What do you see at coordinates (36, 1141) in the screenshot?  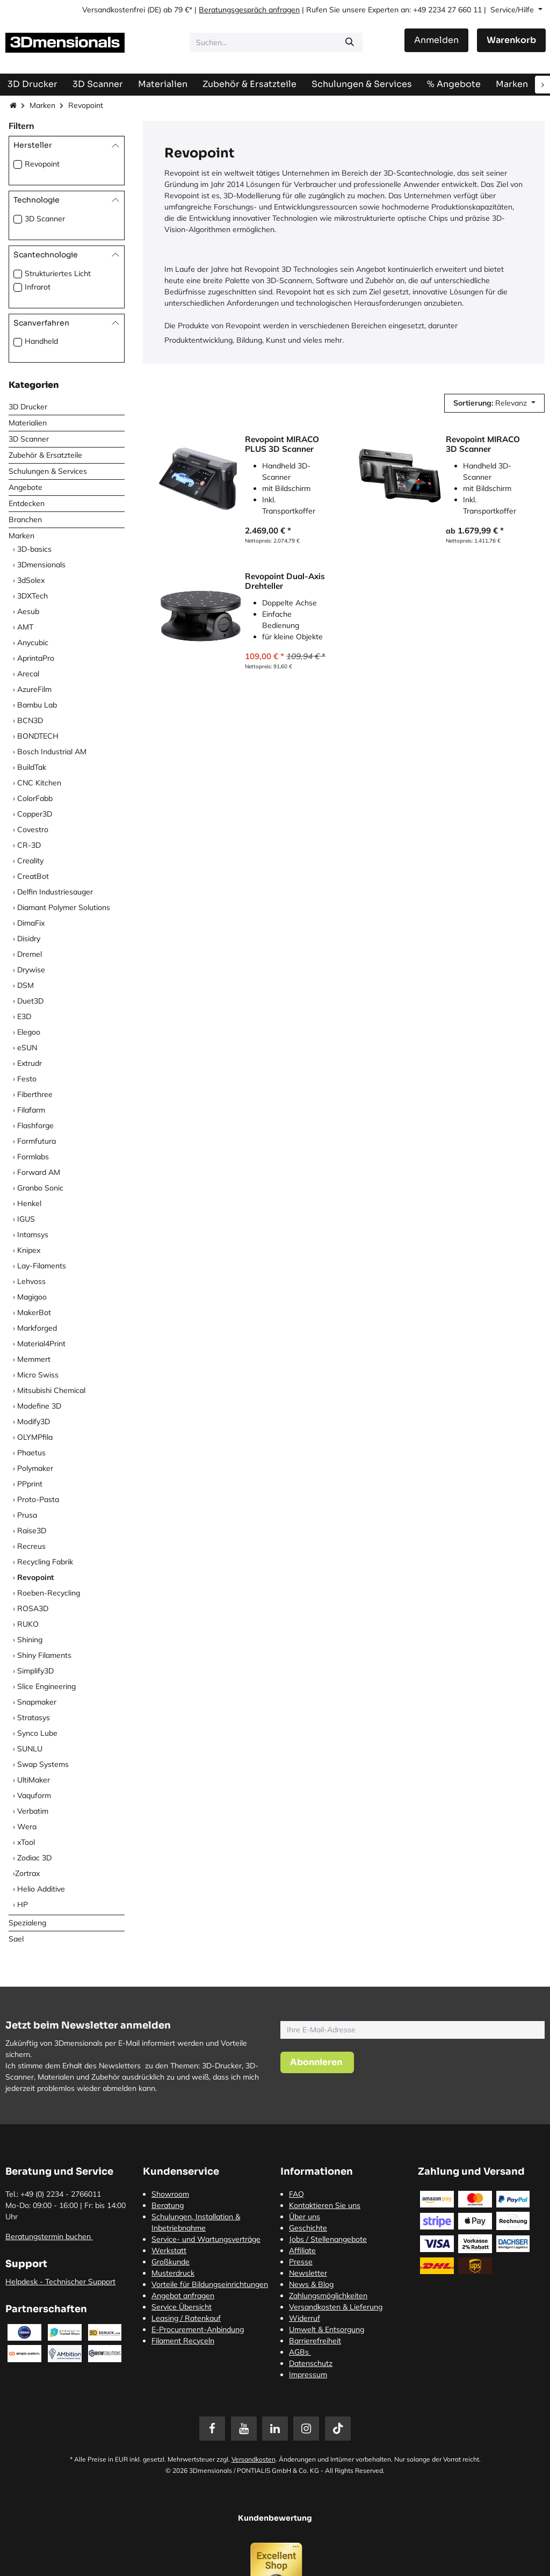 I see `Formfutura` at bounding box center [36, 1141].